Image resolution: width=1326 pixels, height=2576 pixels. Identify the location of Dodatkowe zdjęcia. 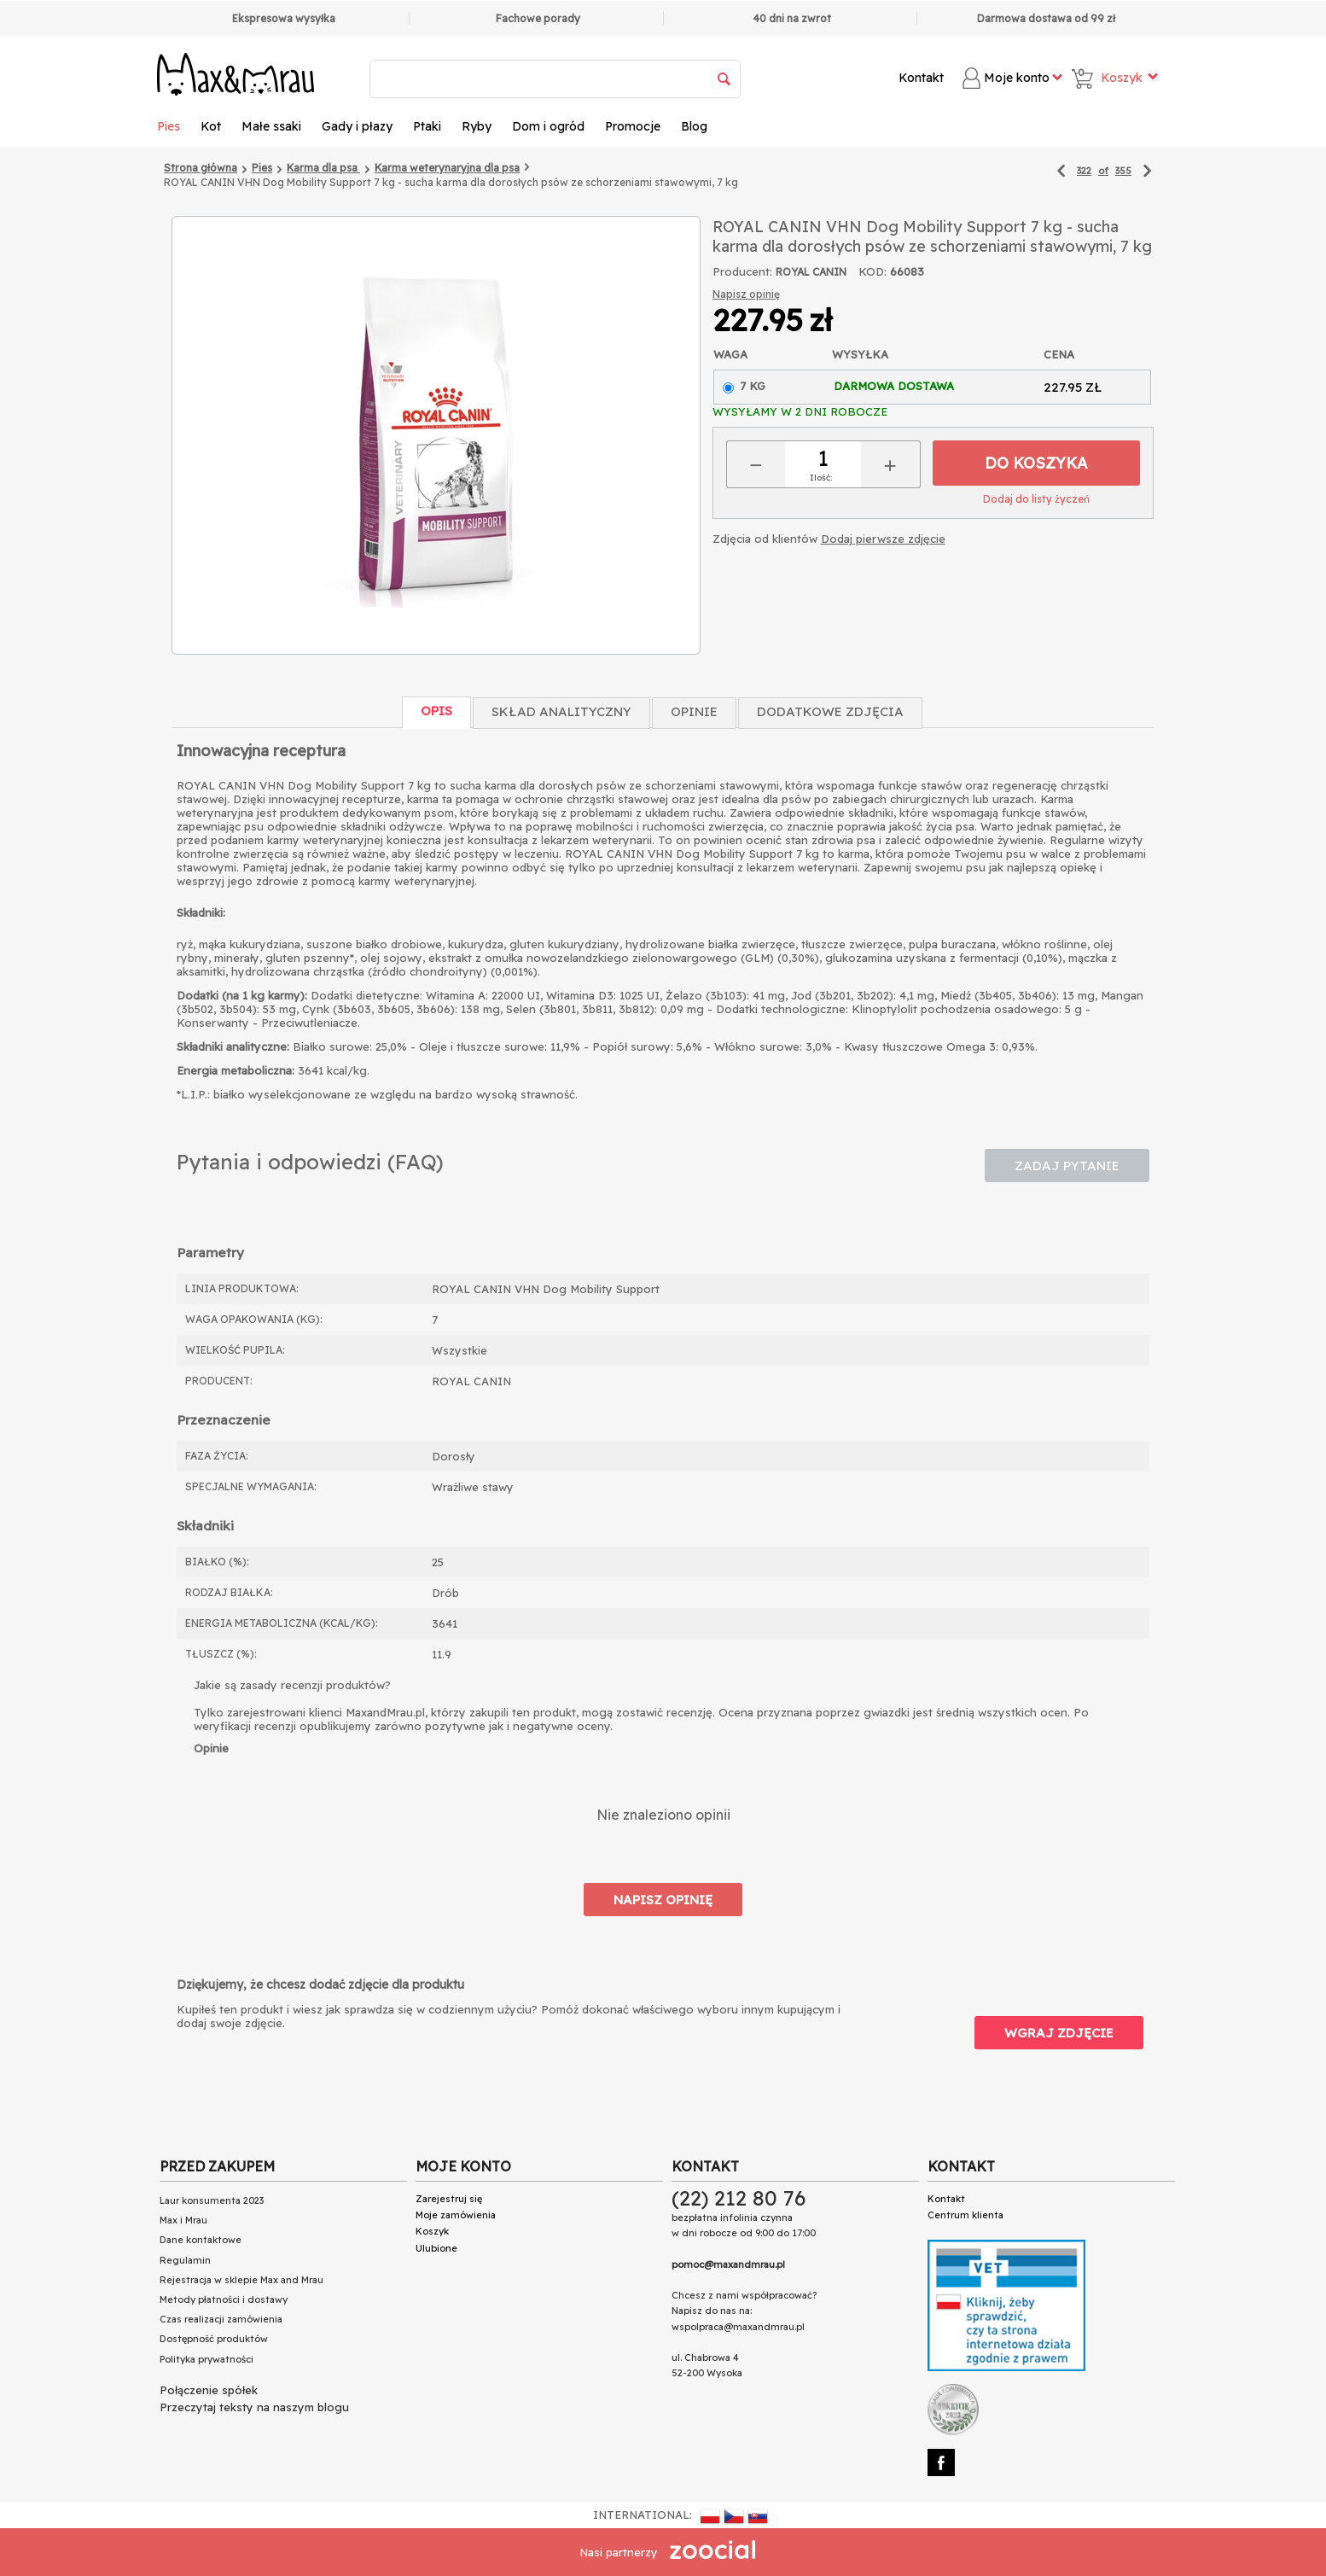
(830, 711).